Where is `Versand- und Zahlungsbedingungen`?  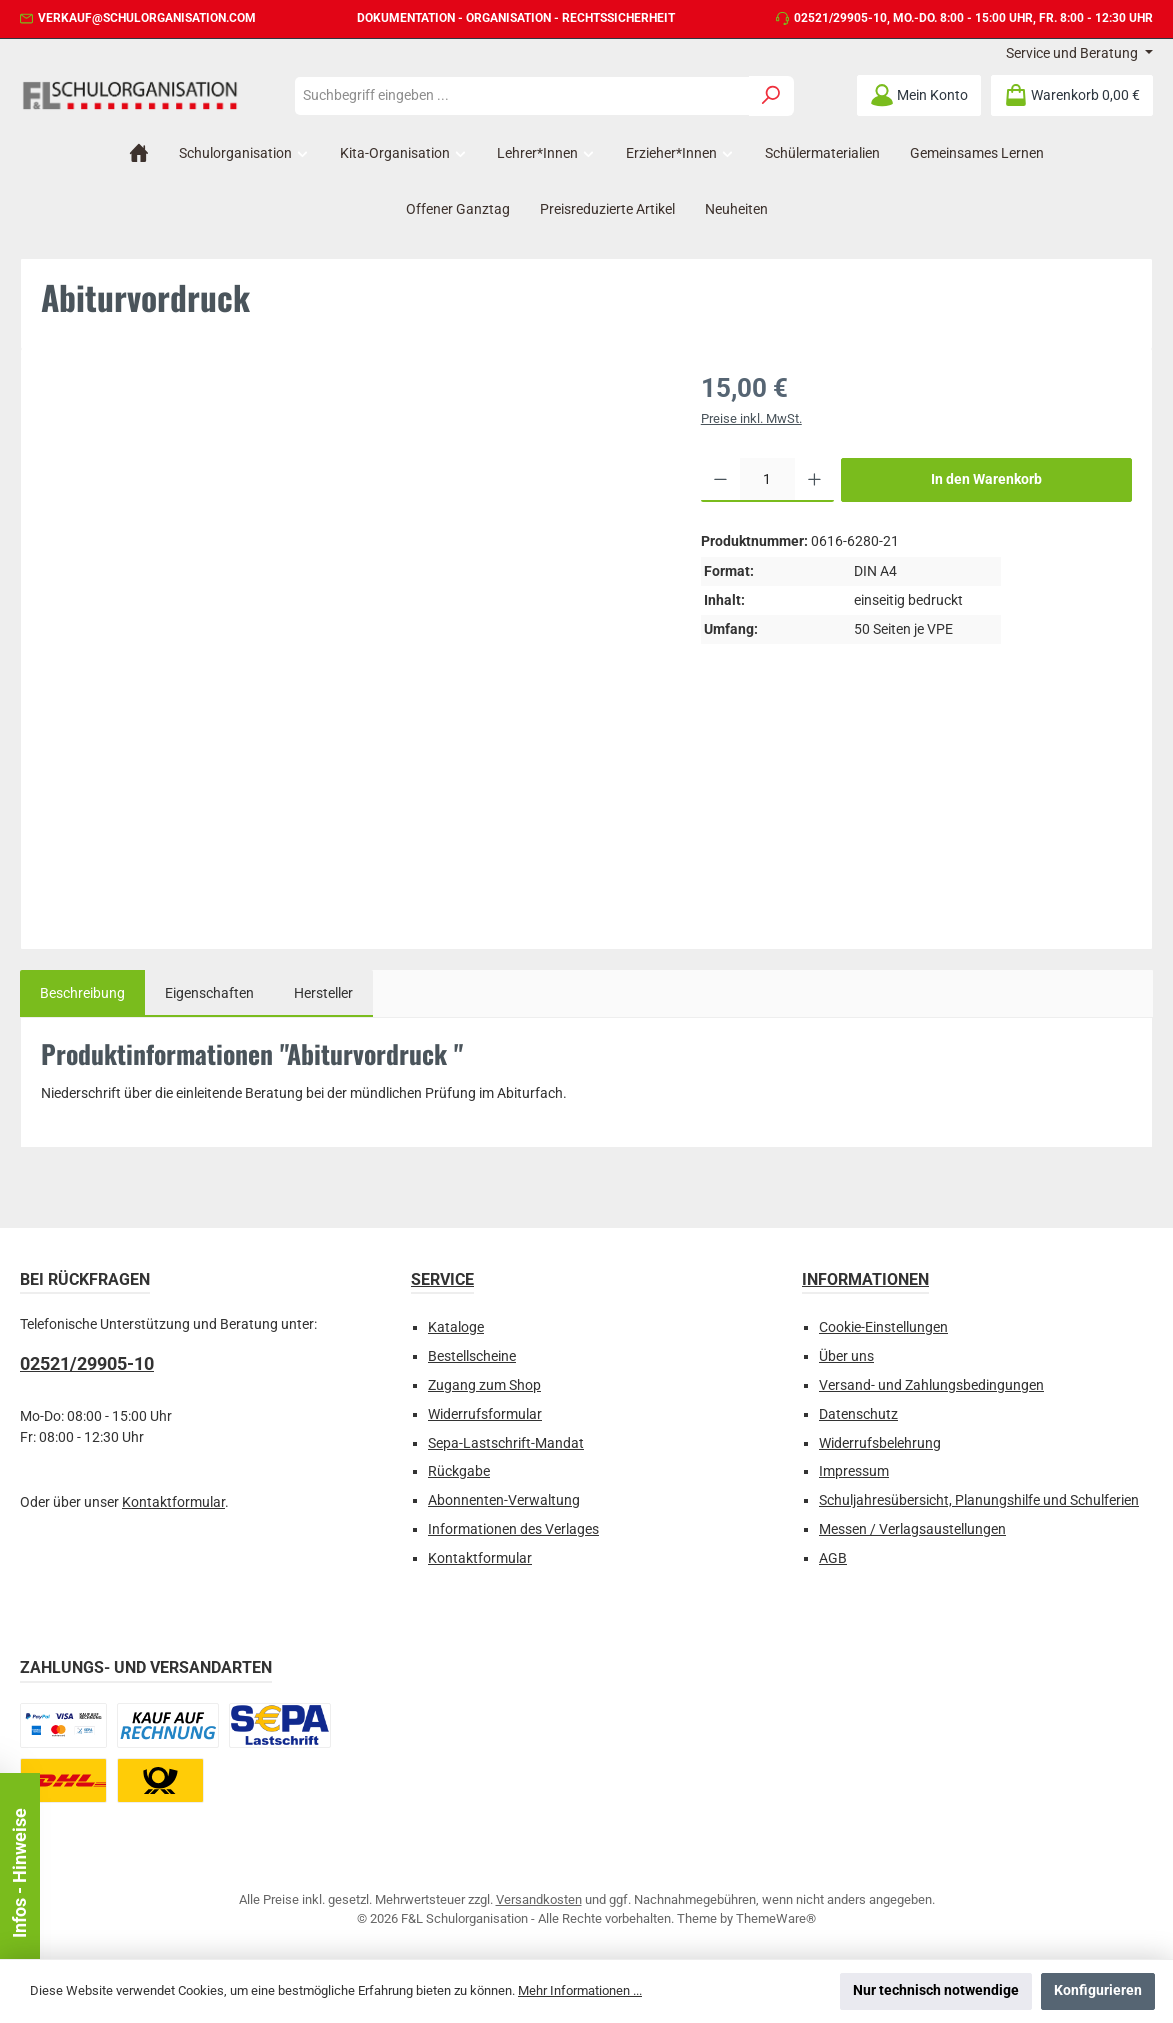 Versand- und Zahlungsbedingungen is located at coordinates (931, 1385).